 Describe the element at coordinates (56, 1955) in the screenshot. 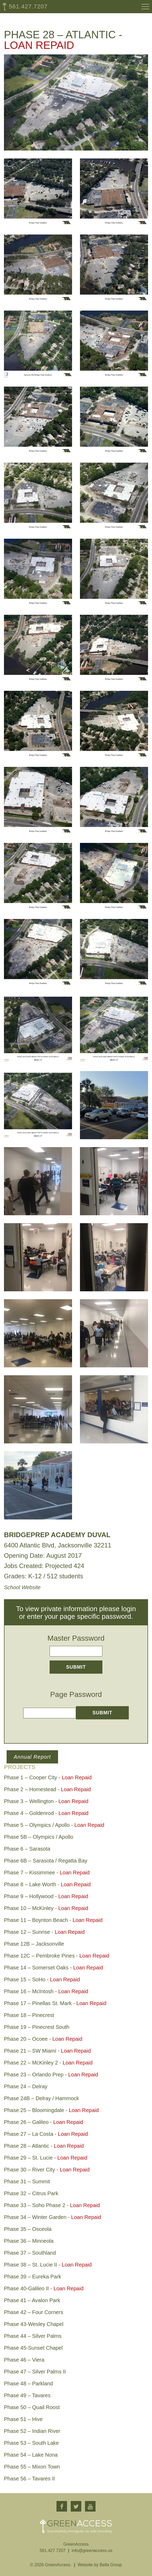

I see `Phase 12C – Pembroke Pines -` at that location.